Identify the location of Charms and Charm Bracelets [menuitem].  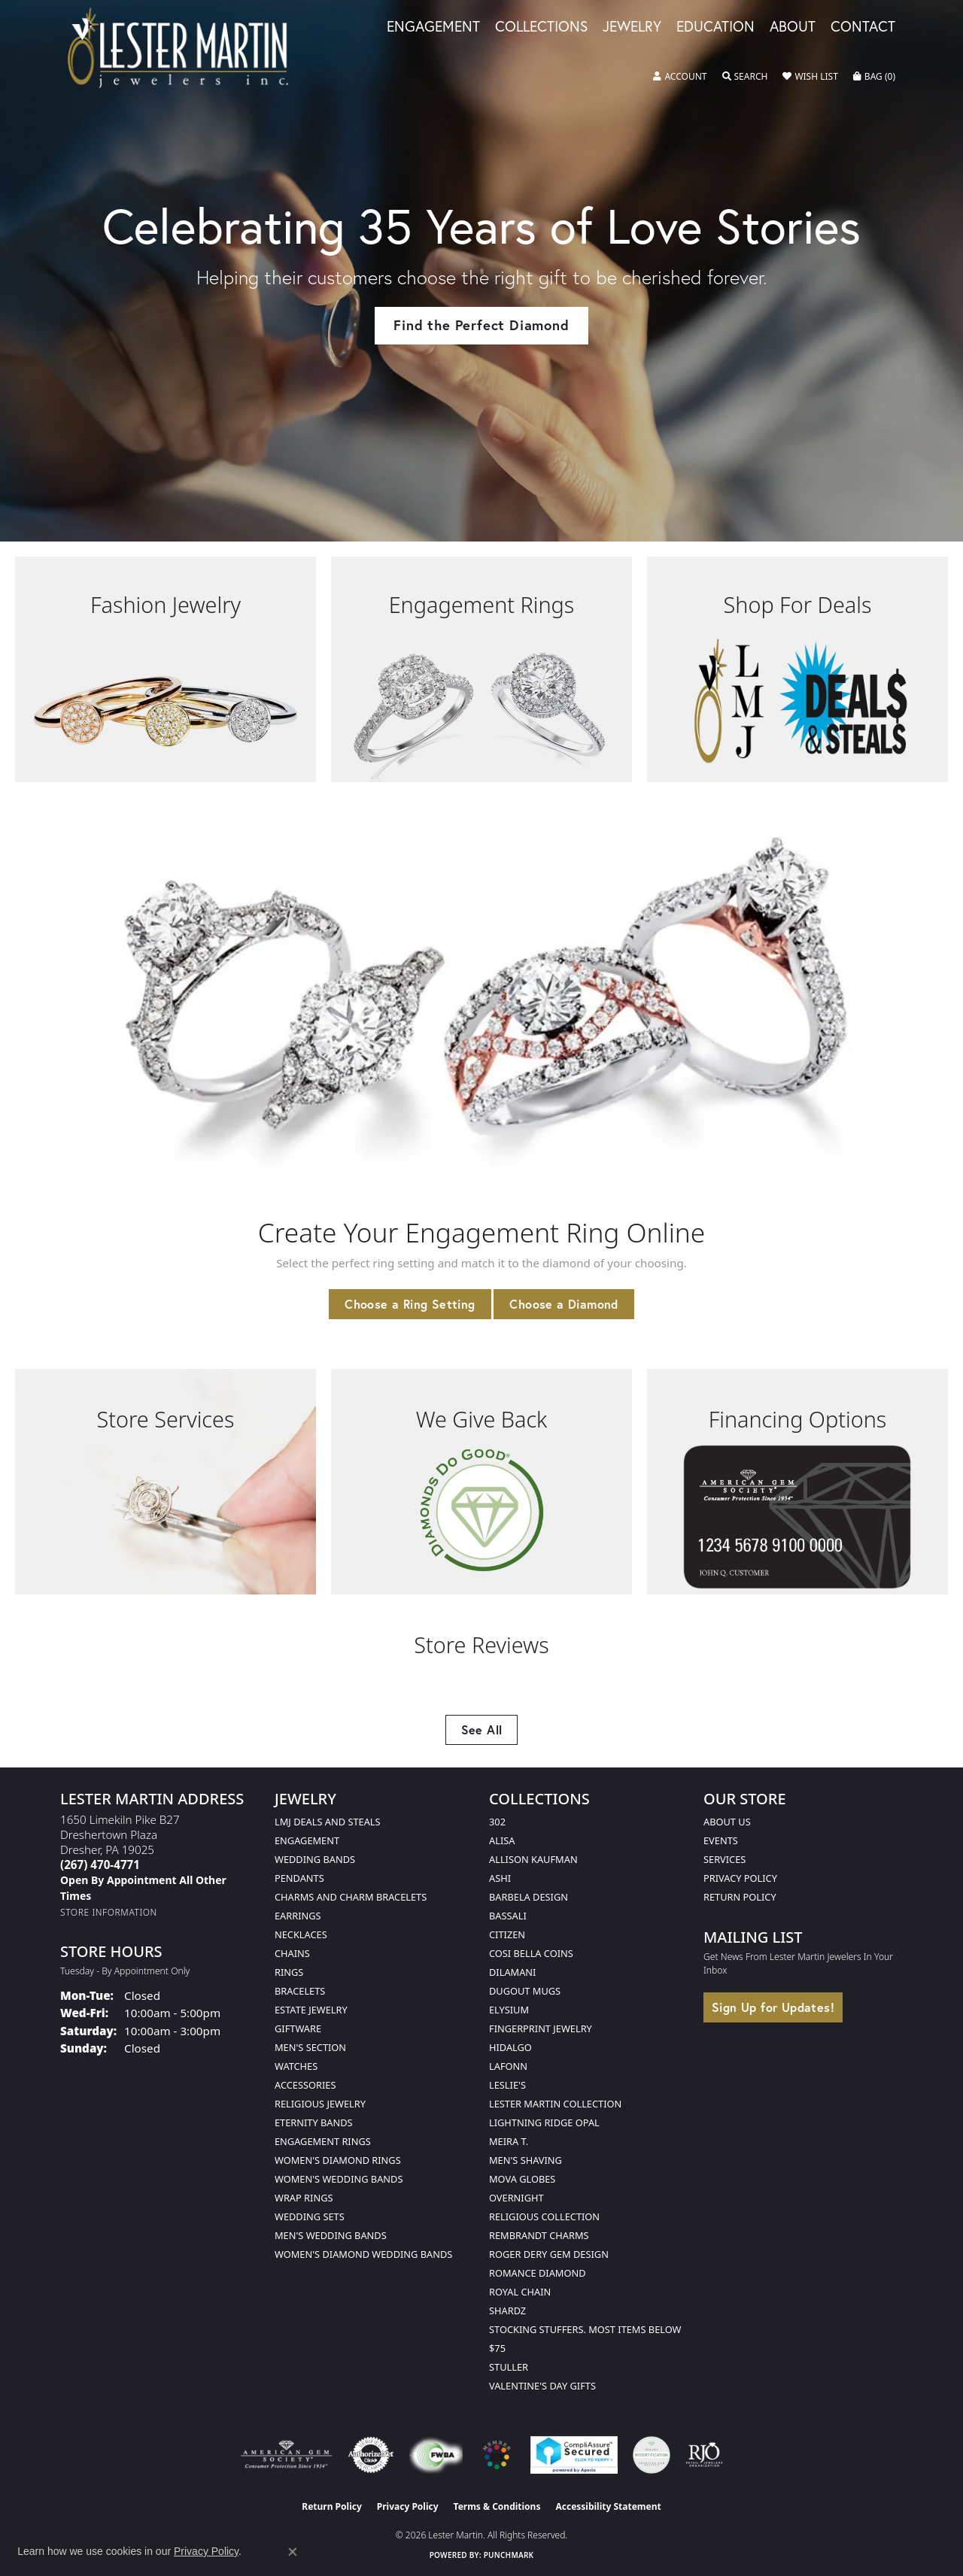
(351, 1897).